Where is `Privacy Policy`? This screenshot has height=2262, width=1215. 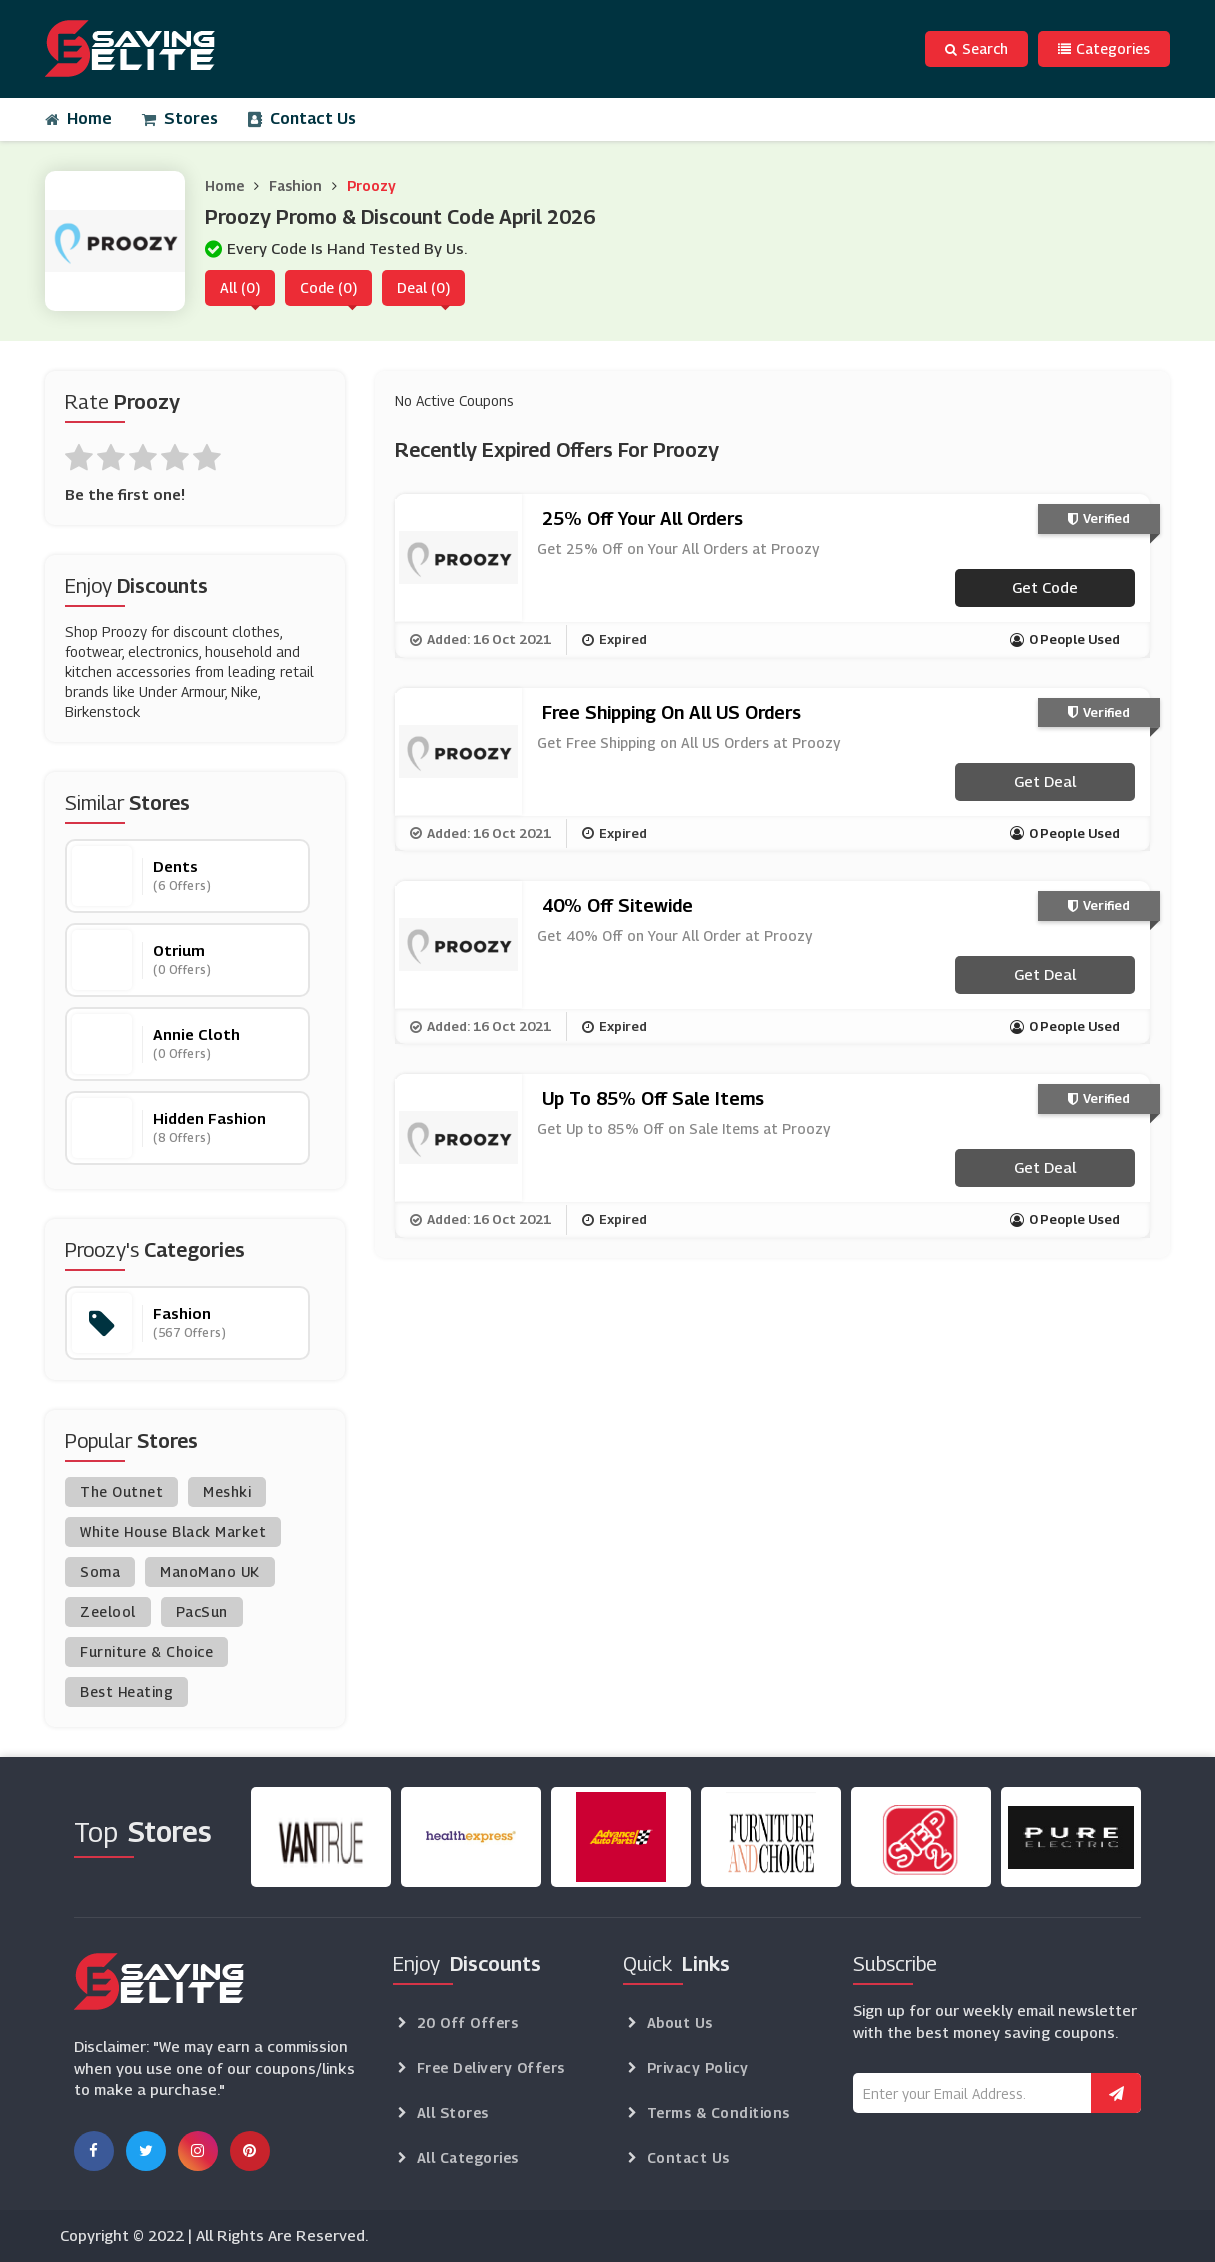 Privacy Policy is located at coordinates (698, 2067).